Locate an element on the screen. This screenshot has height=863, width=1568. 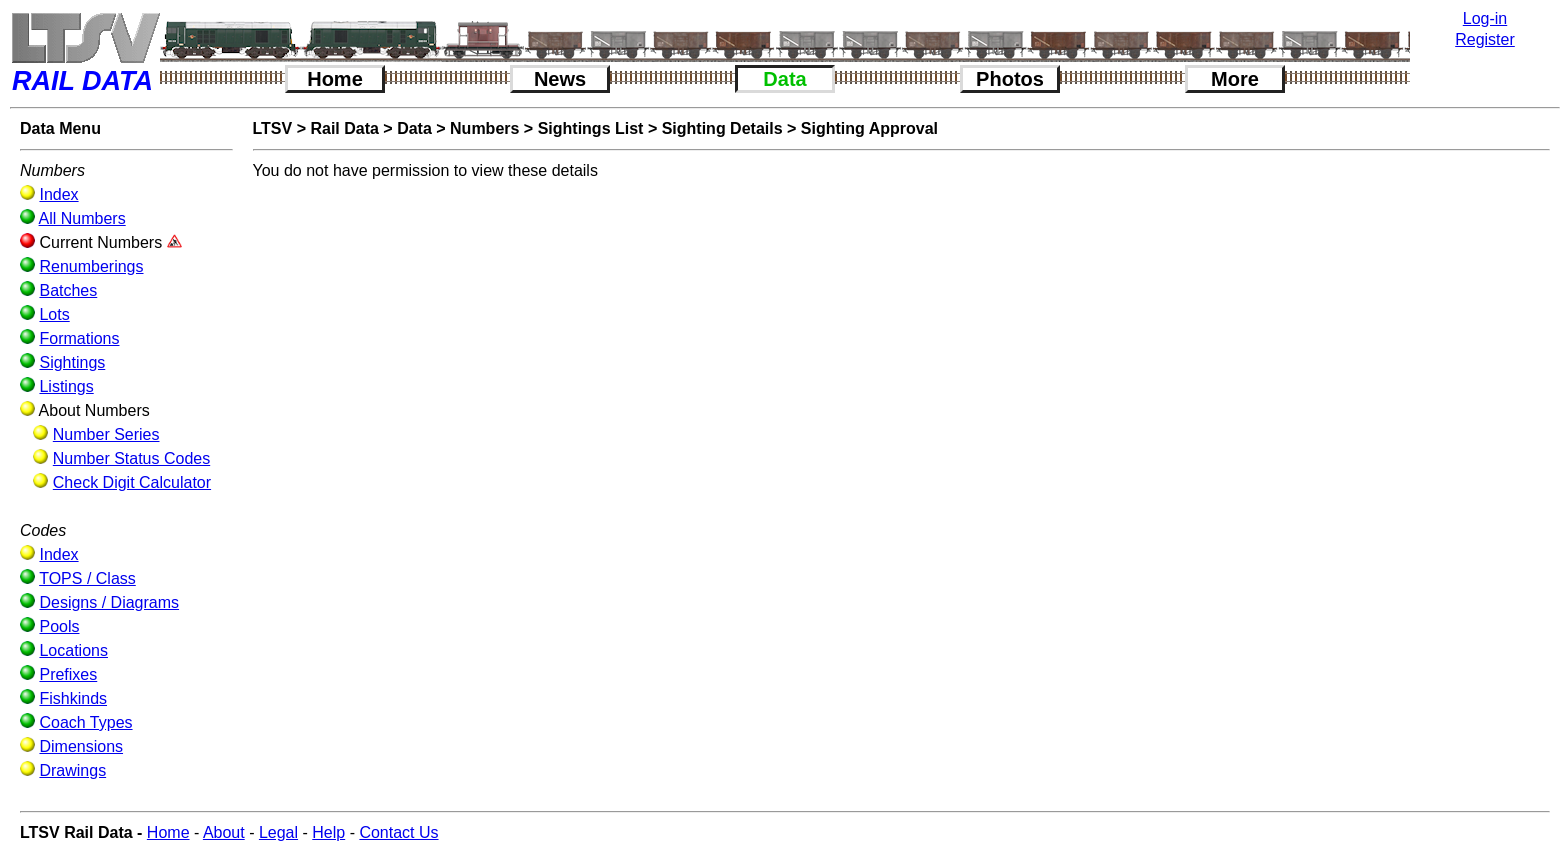
Rail Data is located at coordinates (344, 128).